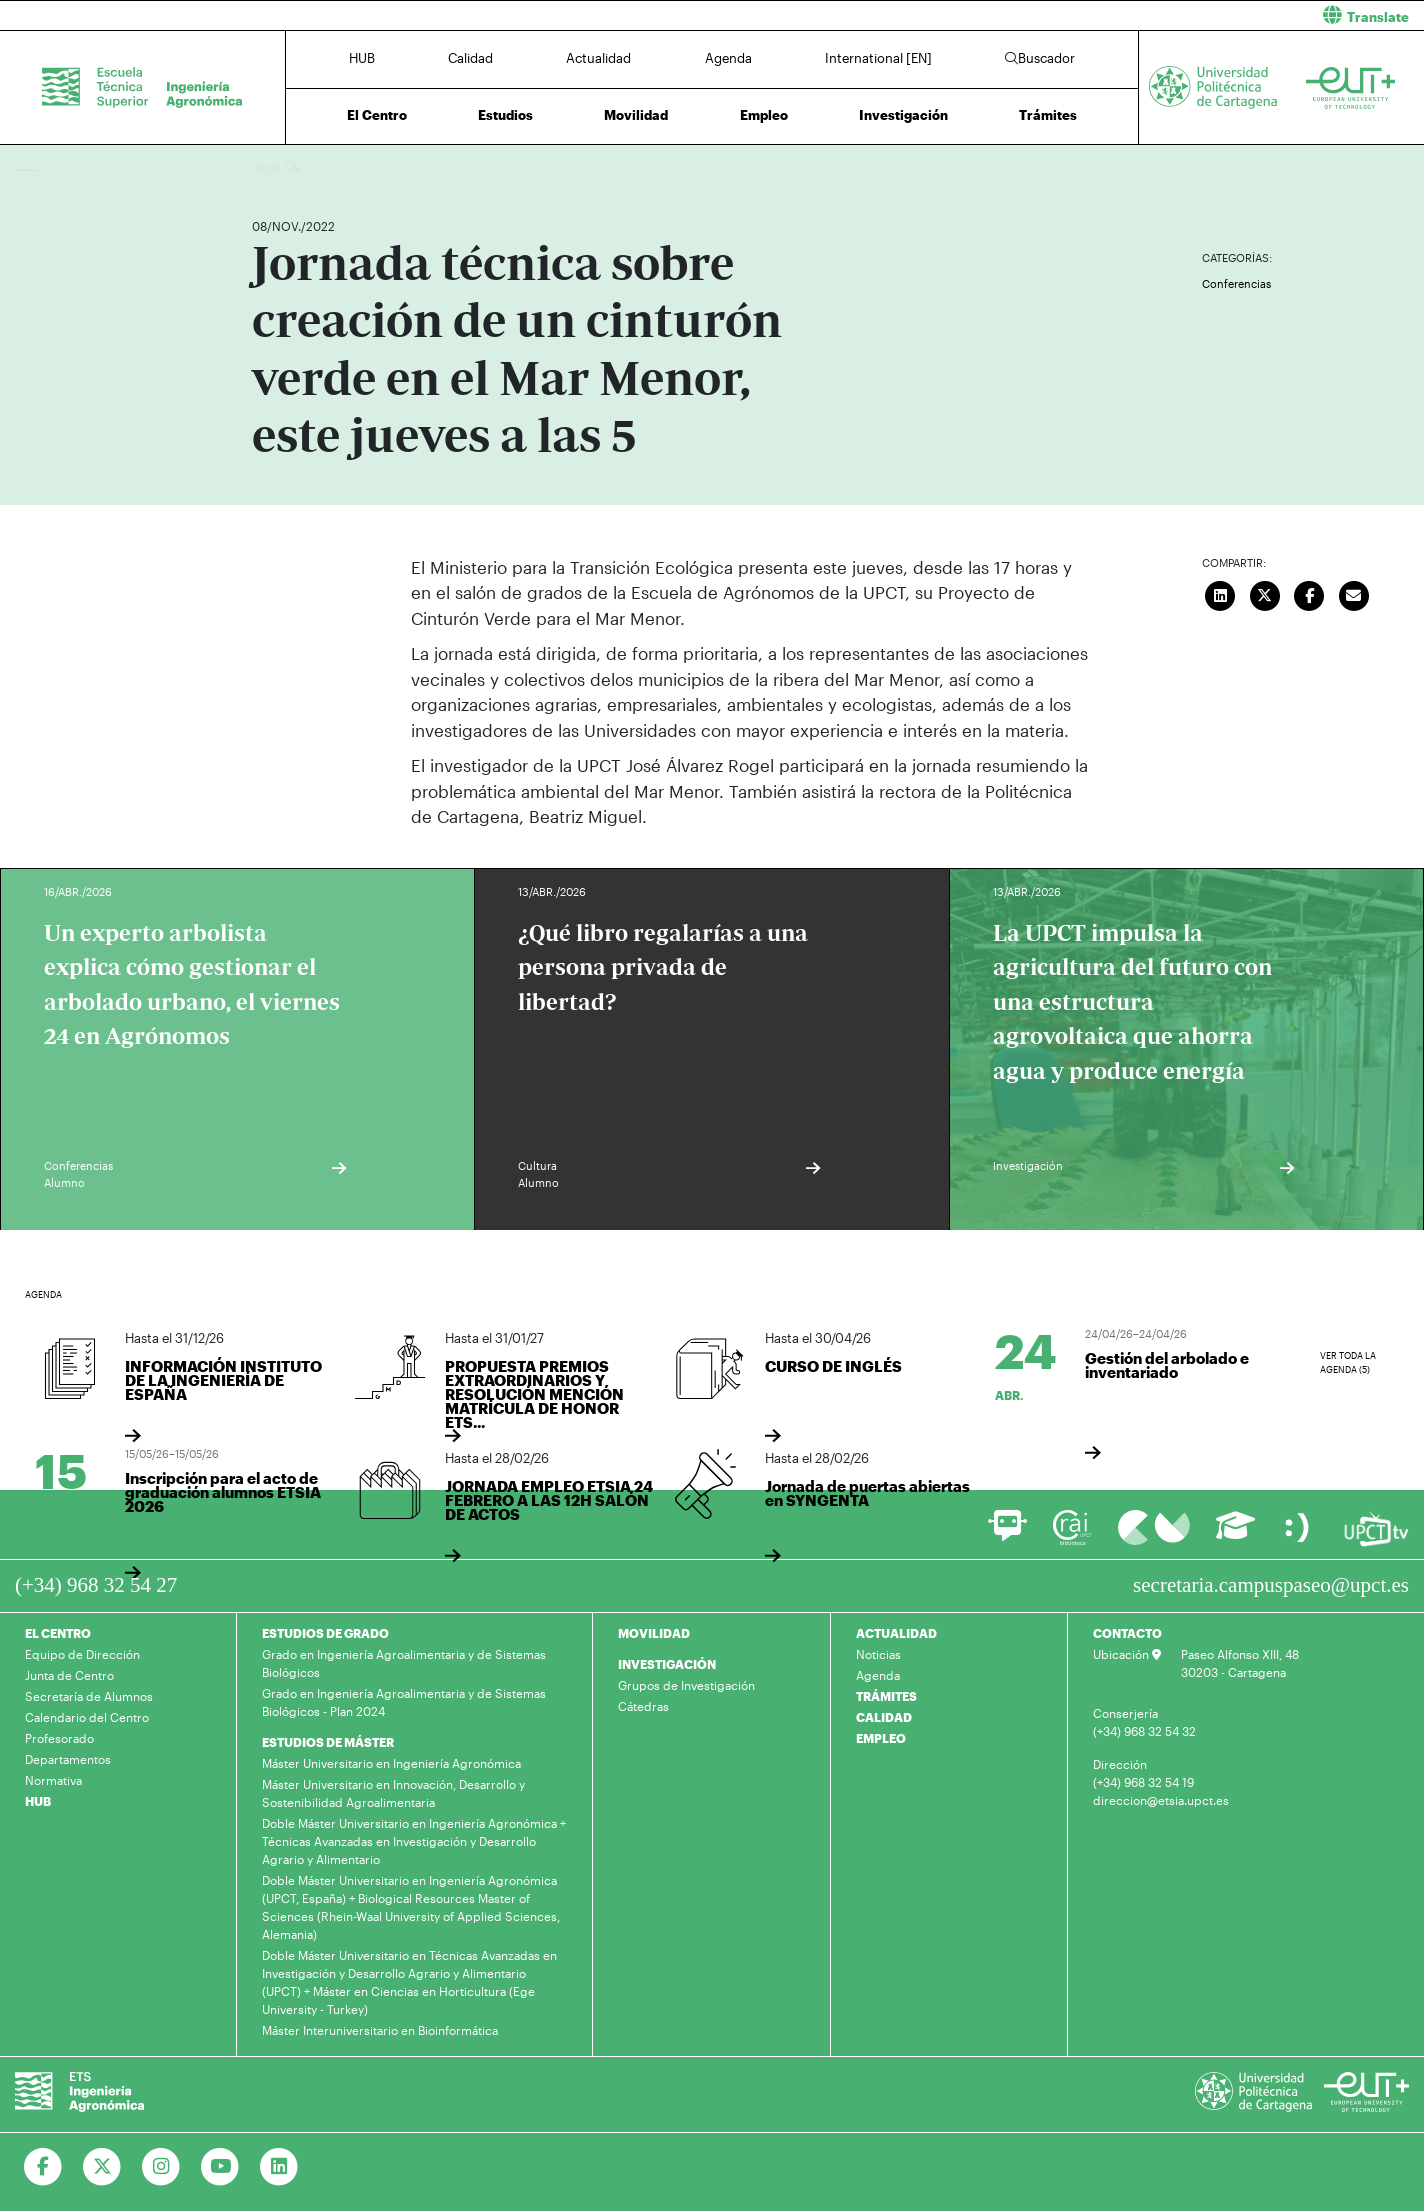  Describe the element at coordinates (654, 1633) in the screenshot. I see `MOVILIDAD` at that location.